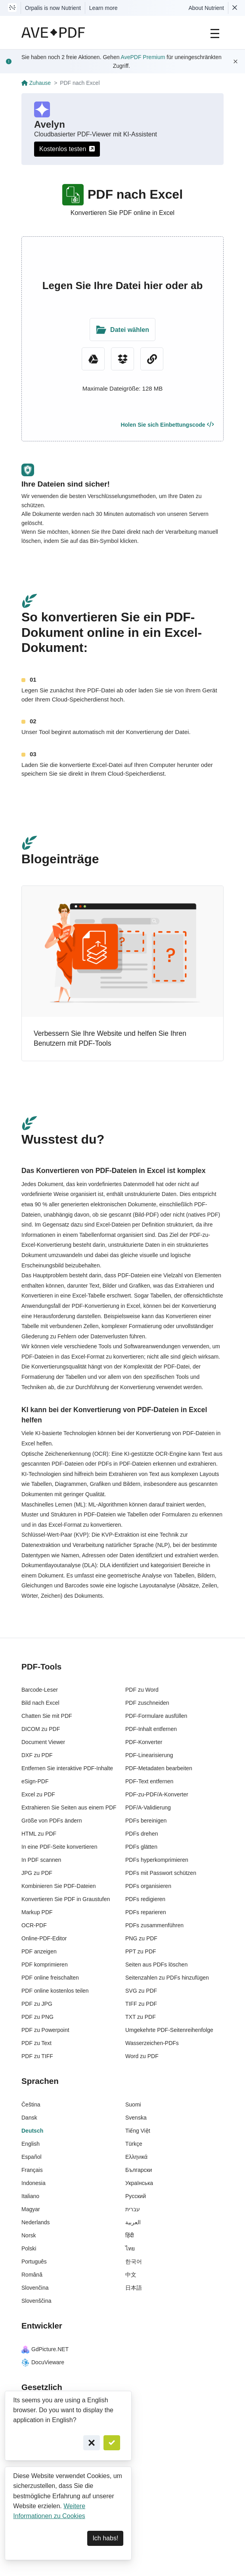 Image resolution: width=245 pixels, height=2576 pixels. I want to click on PDF-Formulare ausfüllen, so click(156, 1716).